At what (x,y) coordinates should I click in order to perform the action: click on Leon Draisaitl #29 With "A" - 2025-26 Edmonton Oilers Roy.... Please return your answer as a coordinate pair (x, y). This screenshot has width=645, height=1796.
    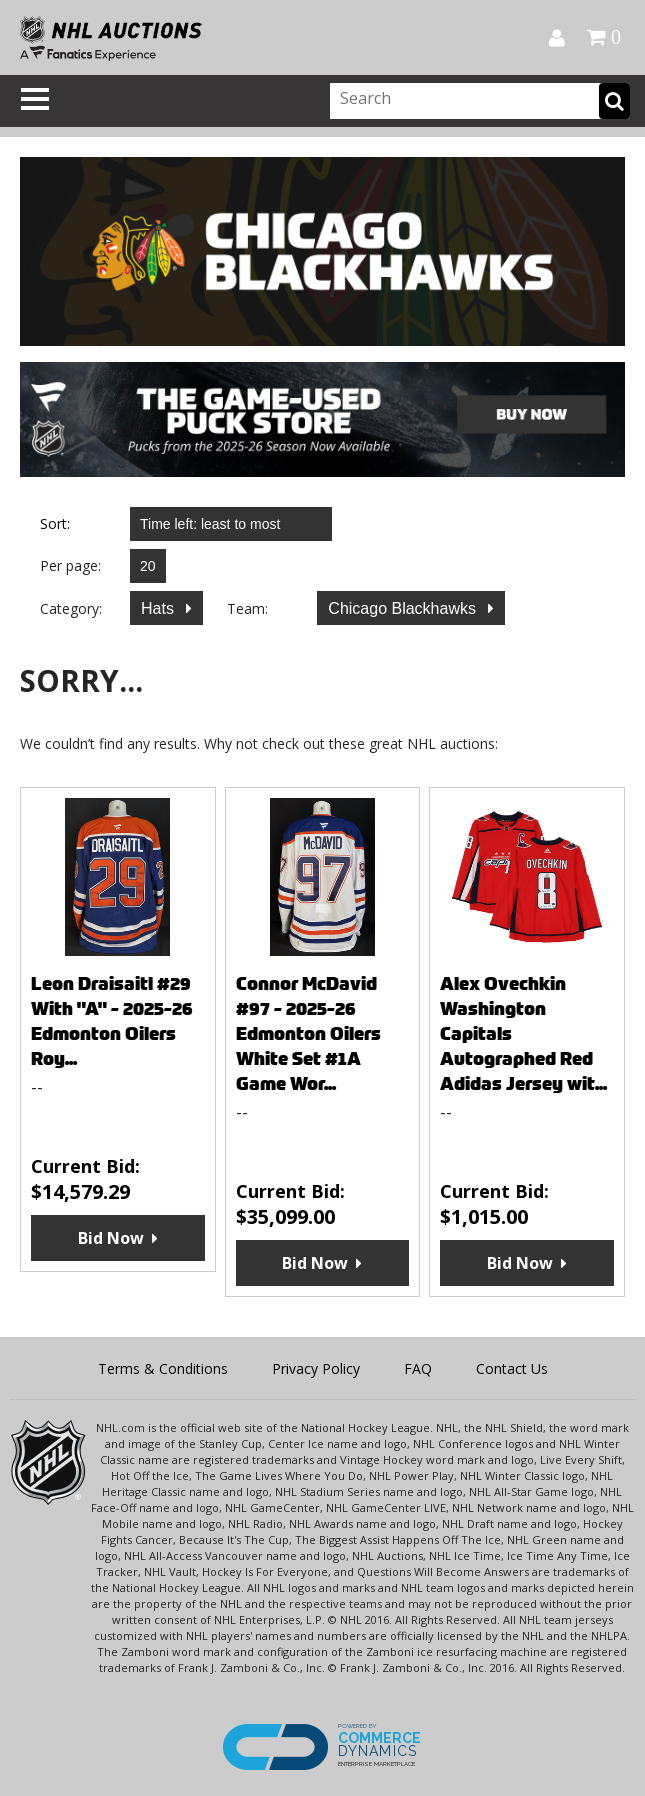
    Looking at the image, I should click on (112, 1021).